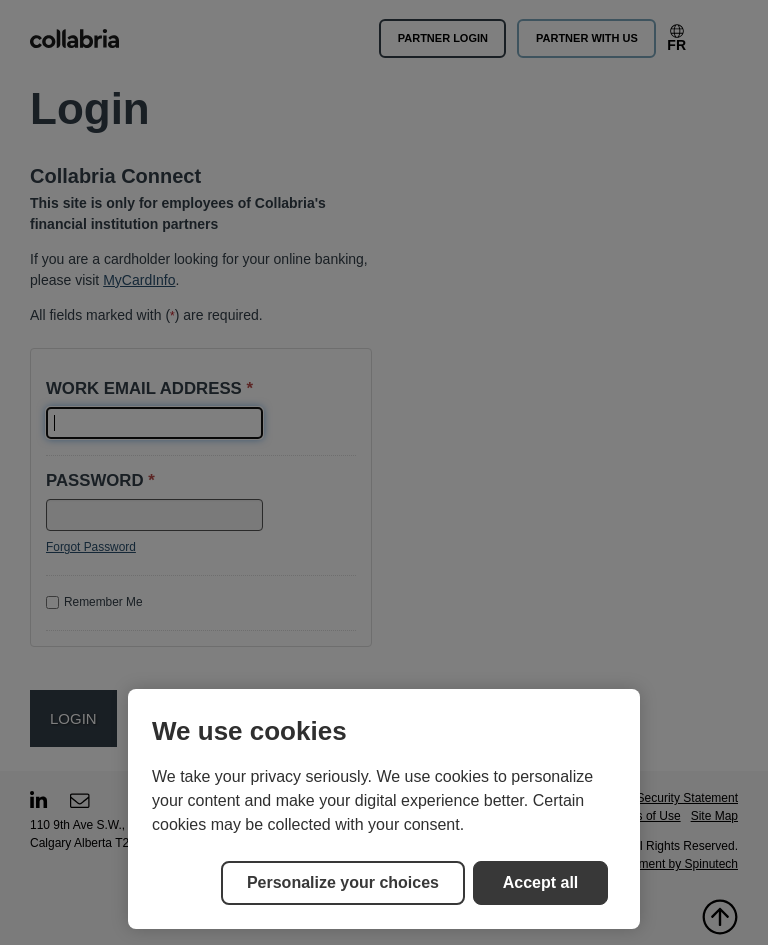 This screenshot has width=768, height=945. What do you see at coordinates (343, 882) in the screenshot?
I see `Personalize your choices` at bounding box center [343, 882].